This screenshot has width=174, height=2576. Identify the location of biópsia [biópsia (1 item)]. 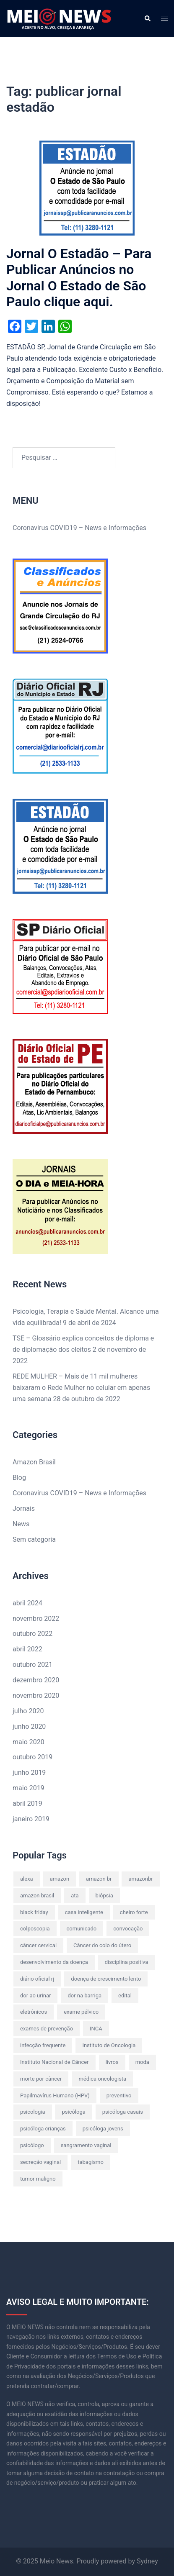
(104, 1895).